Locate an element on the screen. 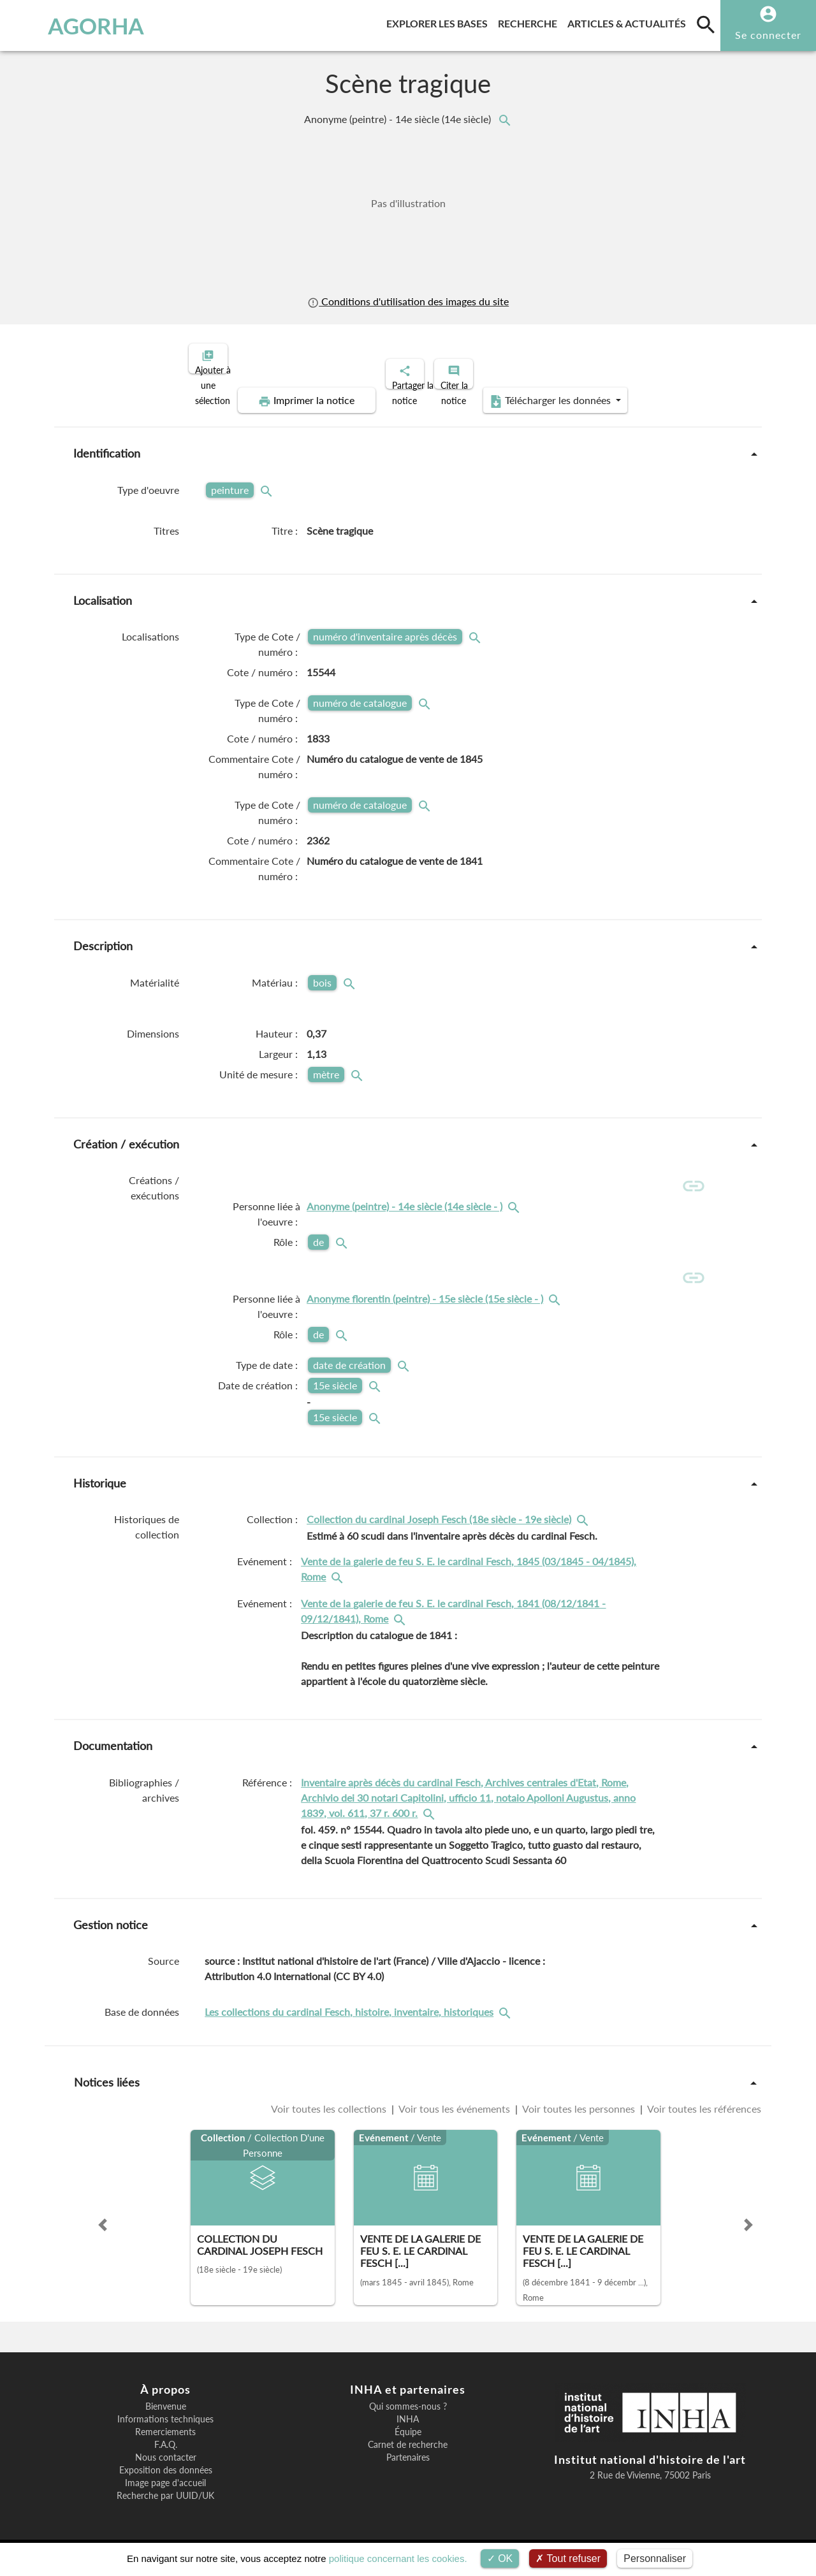 Image resolution: width=816 pixels, height=2576 pixels. Voir toutes les collections is located at coordinates (330, 2109).